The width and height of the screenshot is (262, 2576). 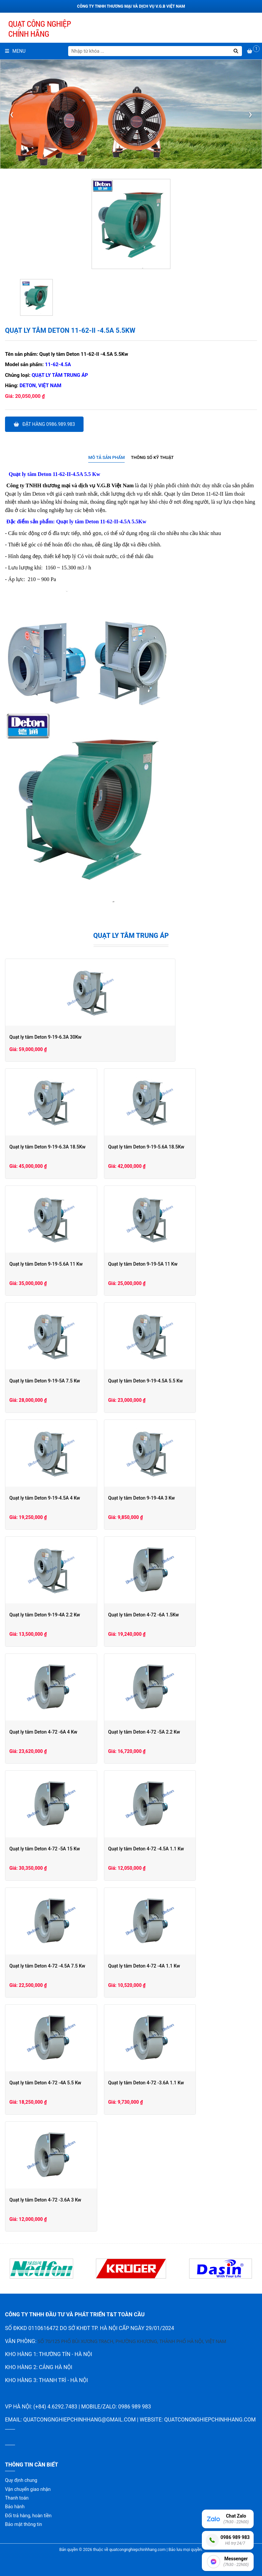 I want to click on Bảo hành, so click(x=15, y=2506).